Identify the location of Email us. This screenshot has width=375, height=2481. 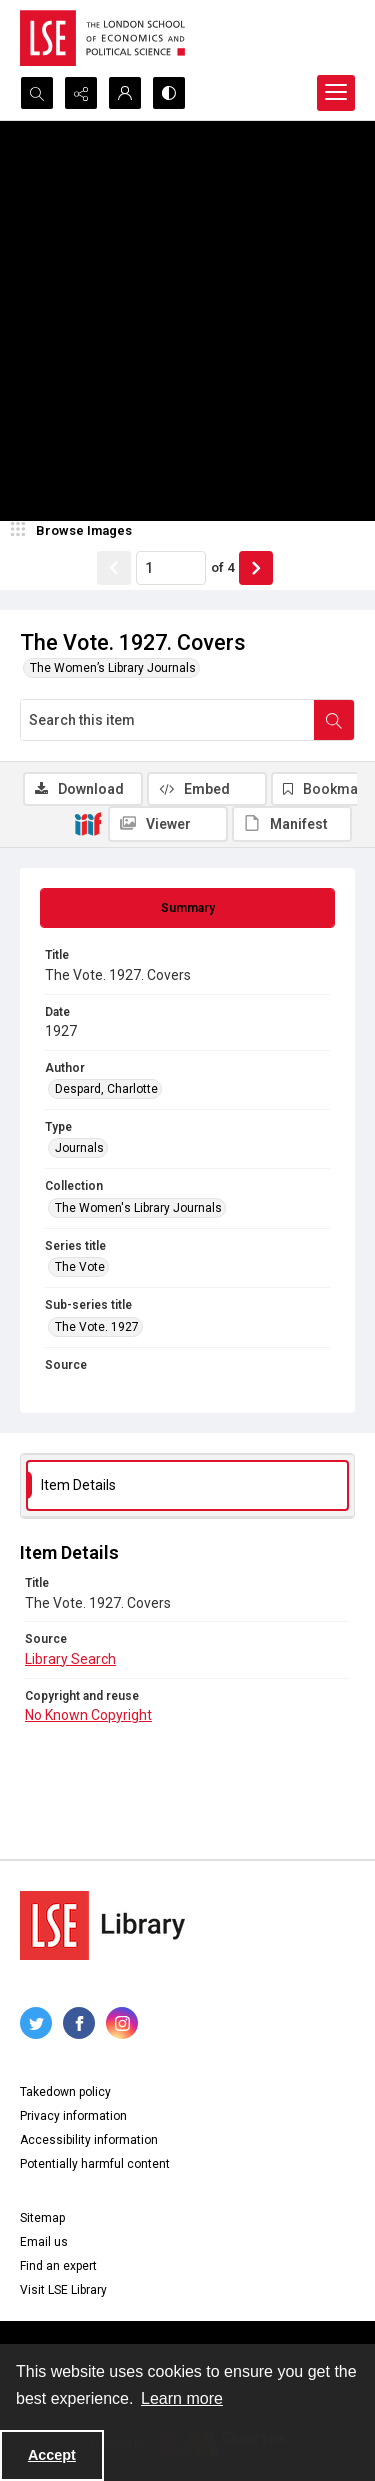
(44, 2242).